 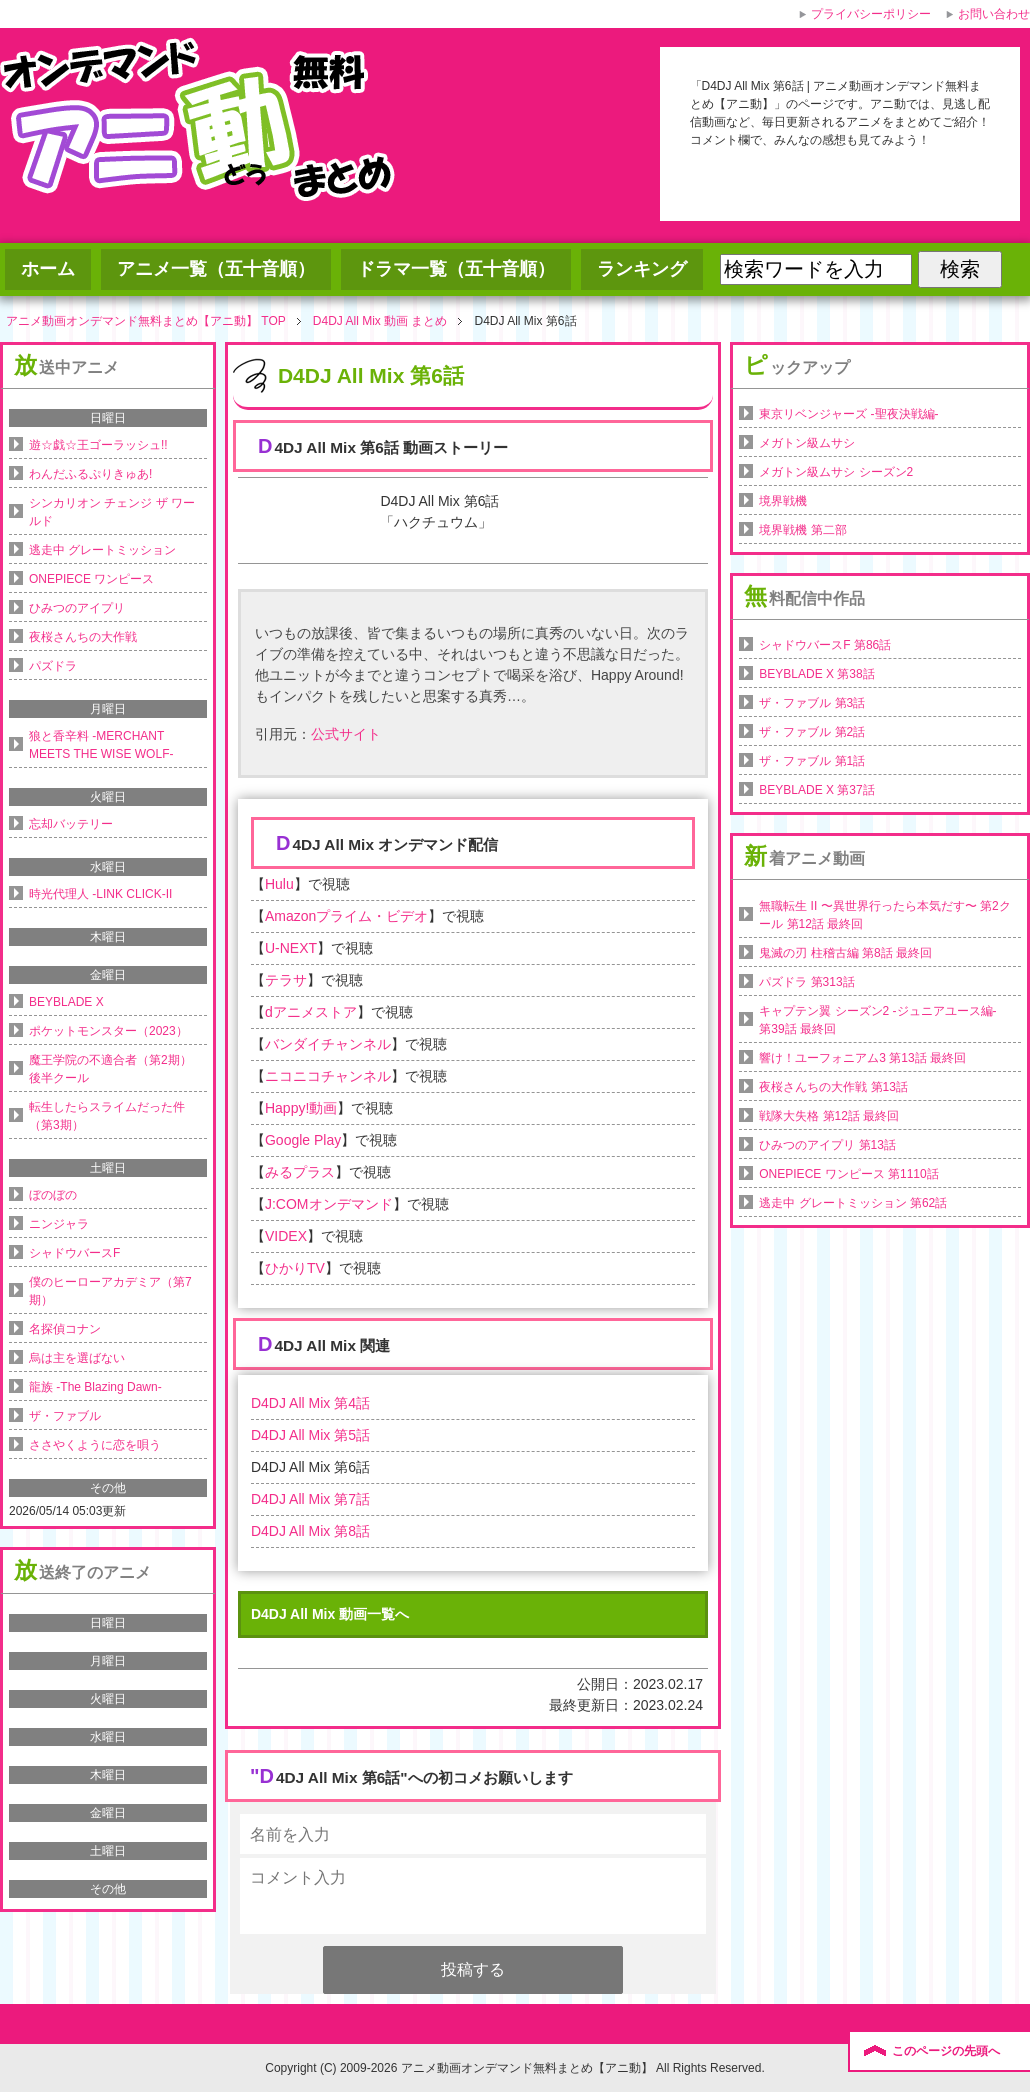 What do you see at coordinates (98, 445) in the screenshot?
I see `遊☆戯☆王ゴーラッシュ!!` at bounding box center [98, 445].